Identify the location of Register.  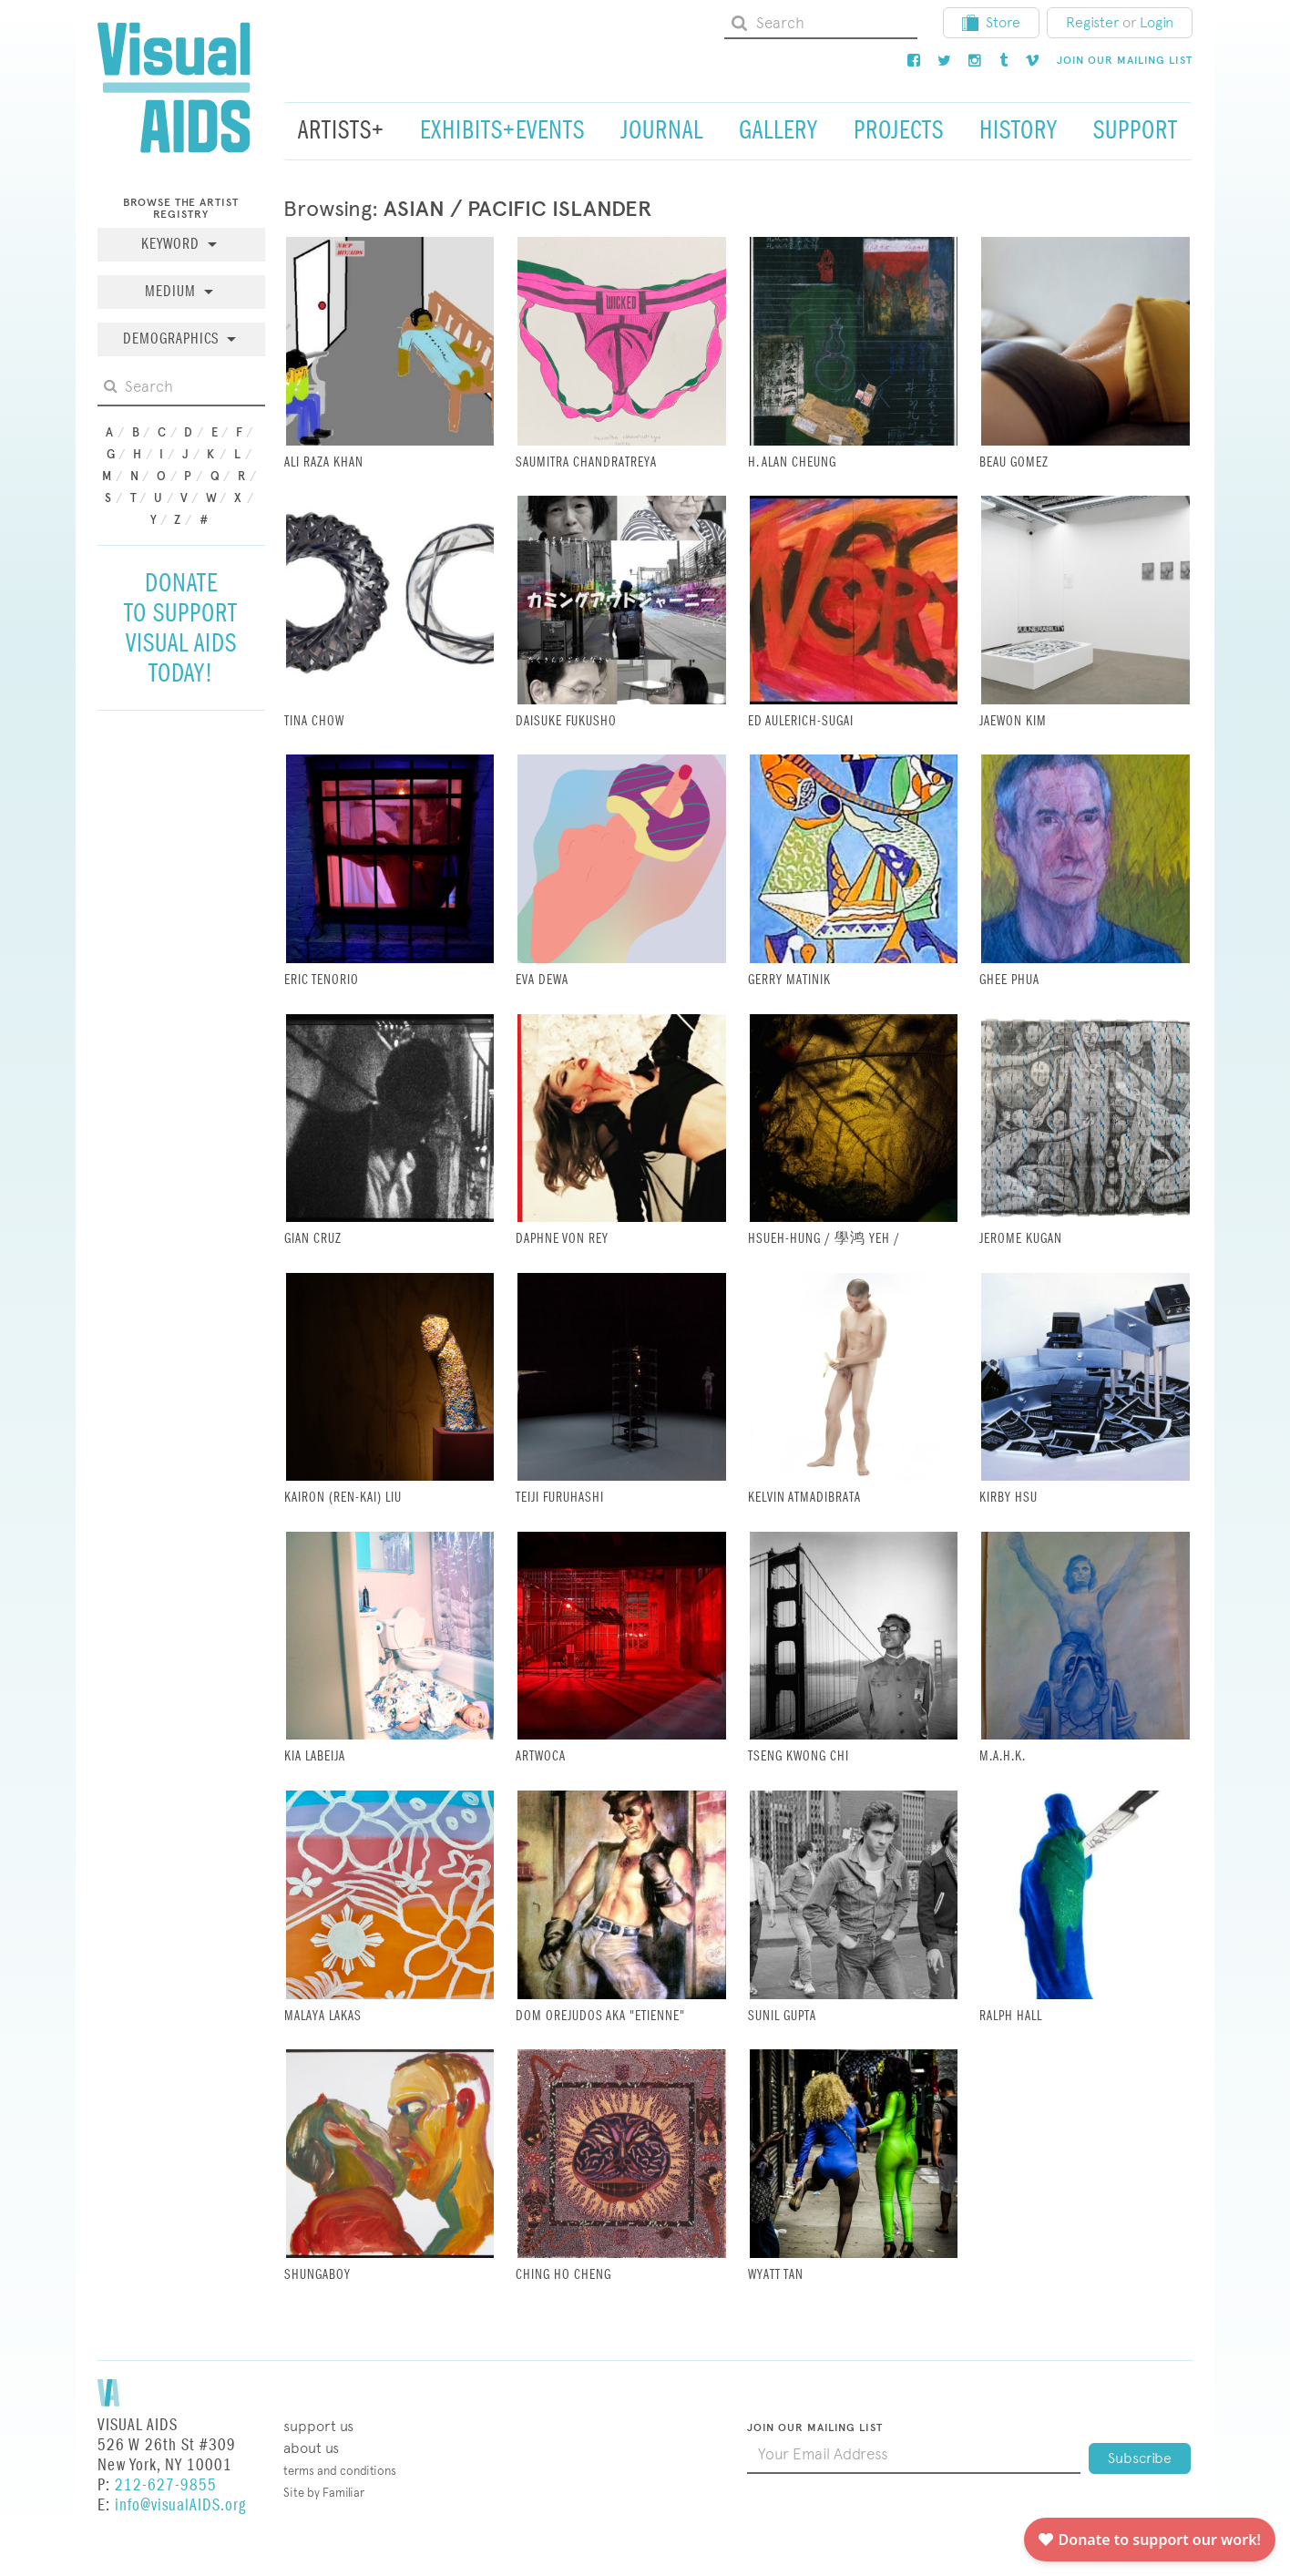
(1092, 22).